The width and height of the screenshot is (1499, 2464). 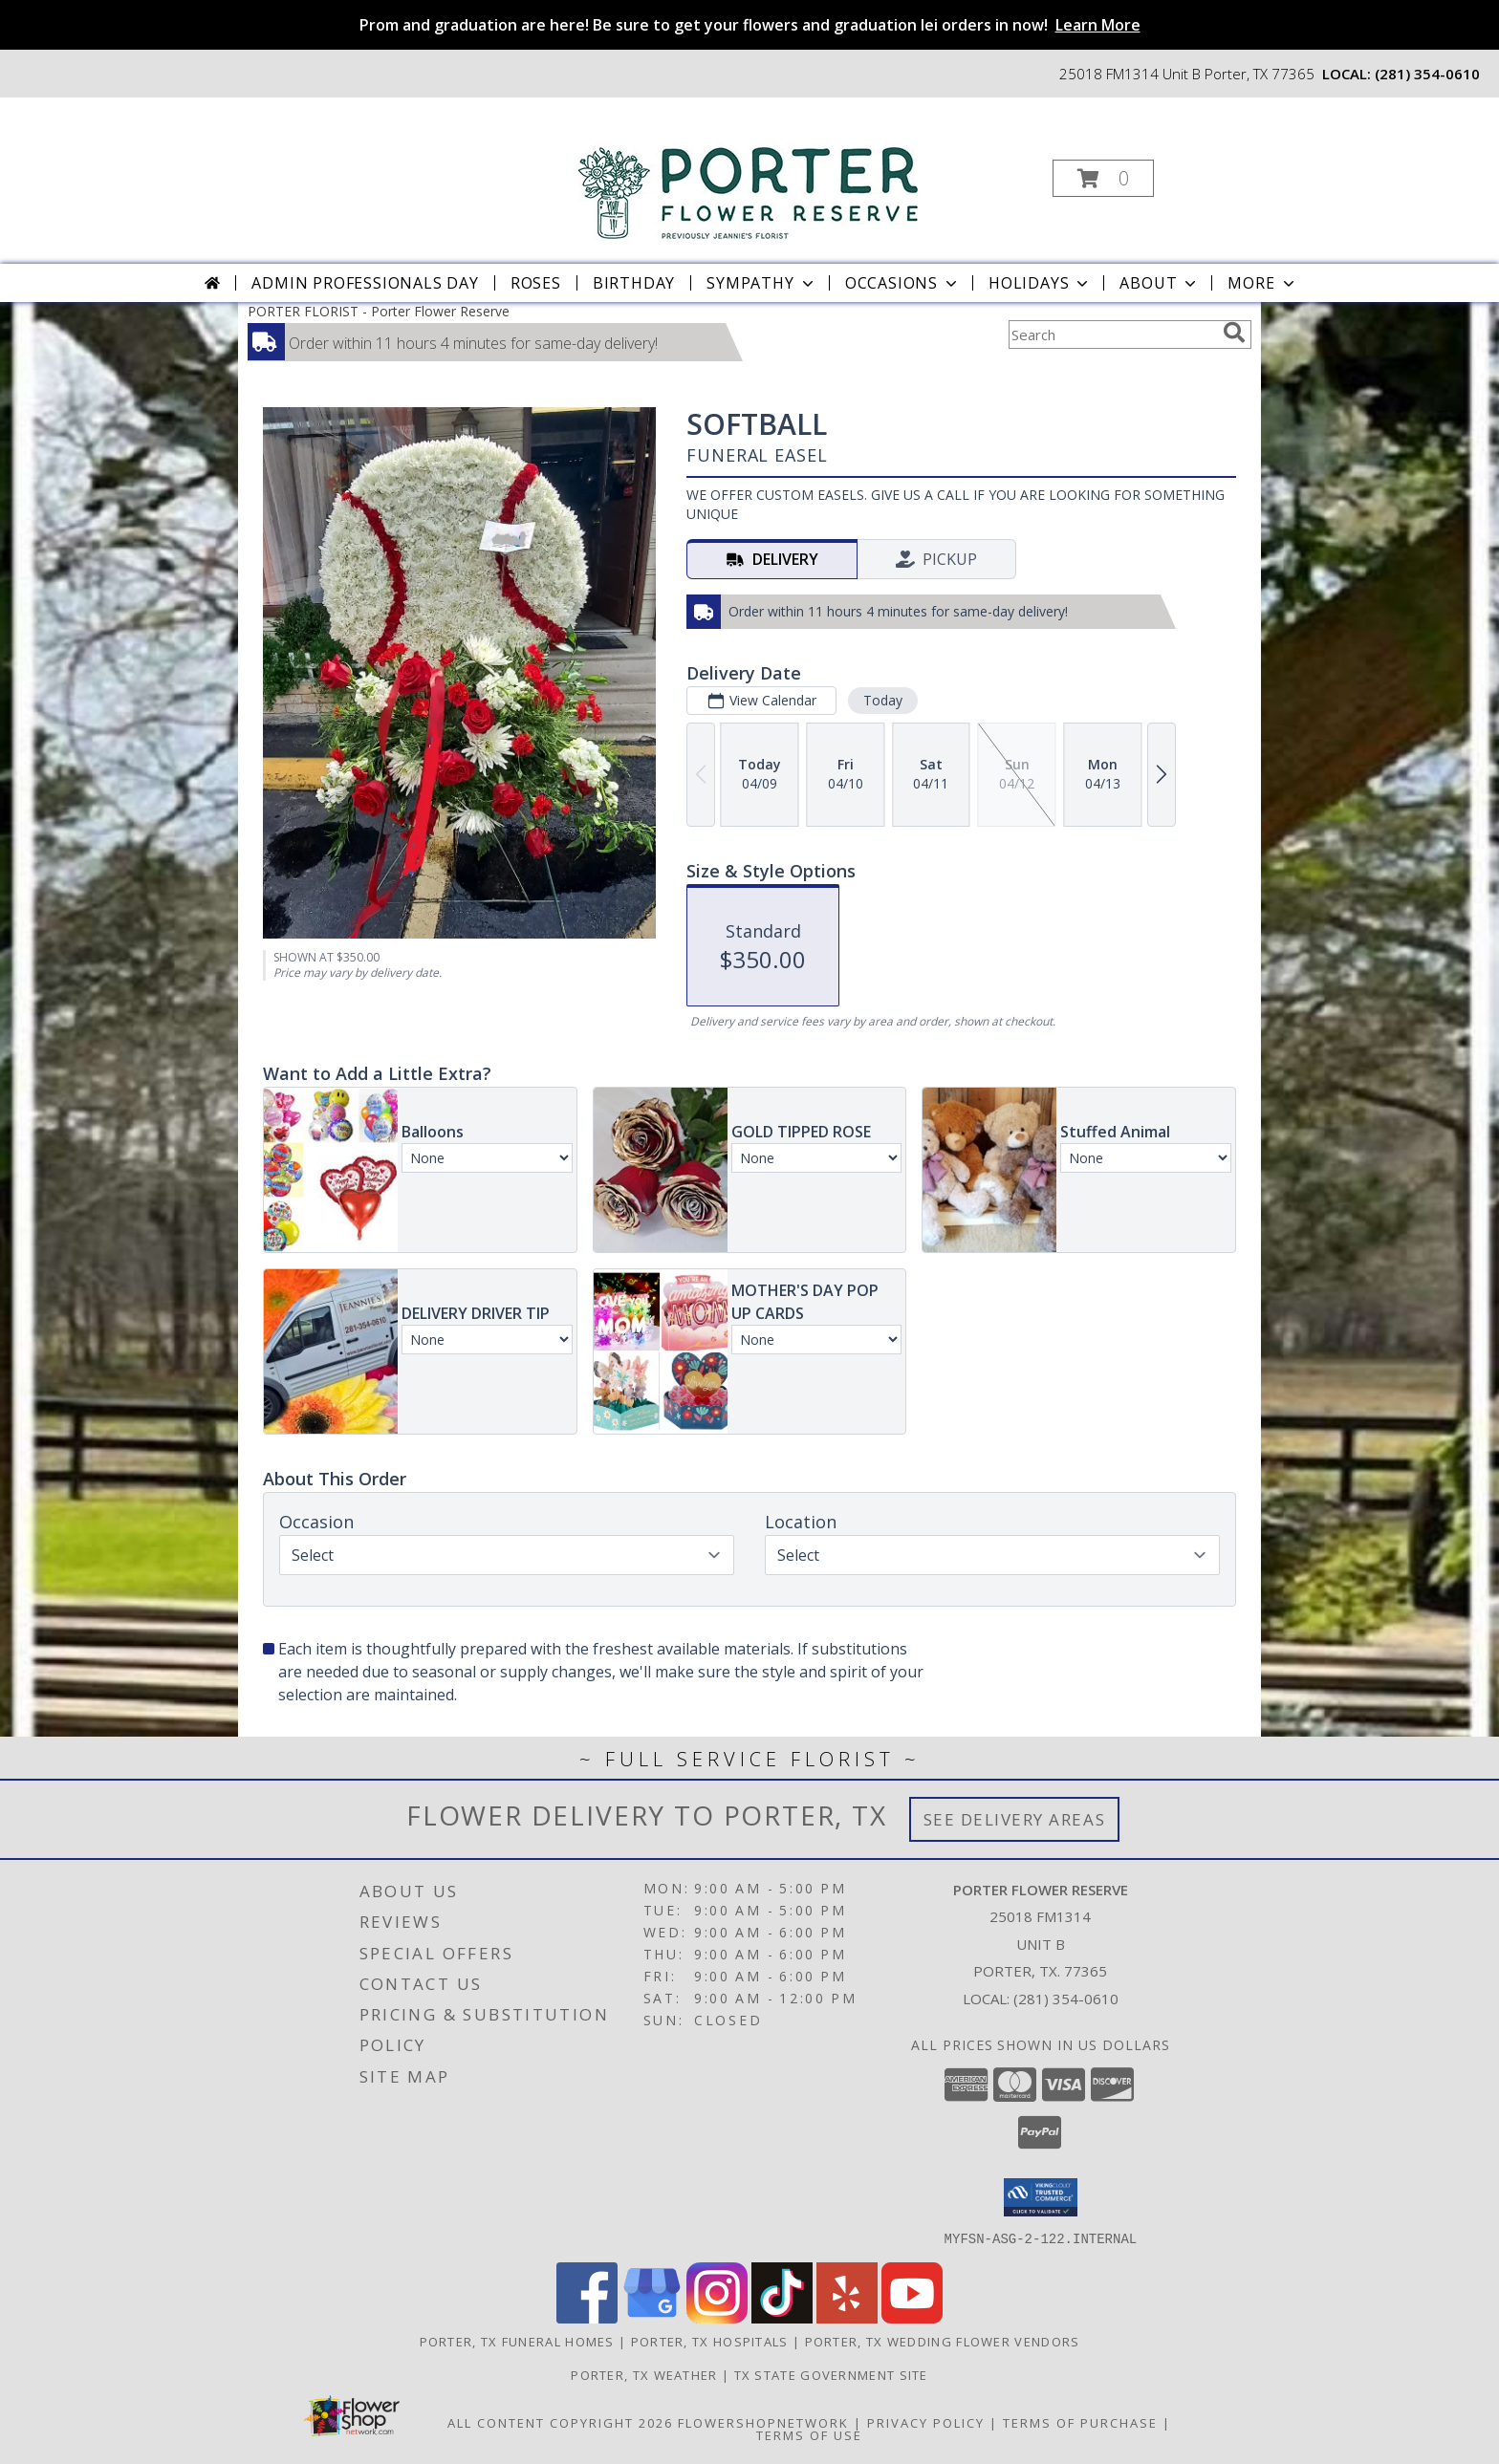 I want to click on Today, so click(x=882, y=700).